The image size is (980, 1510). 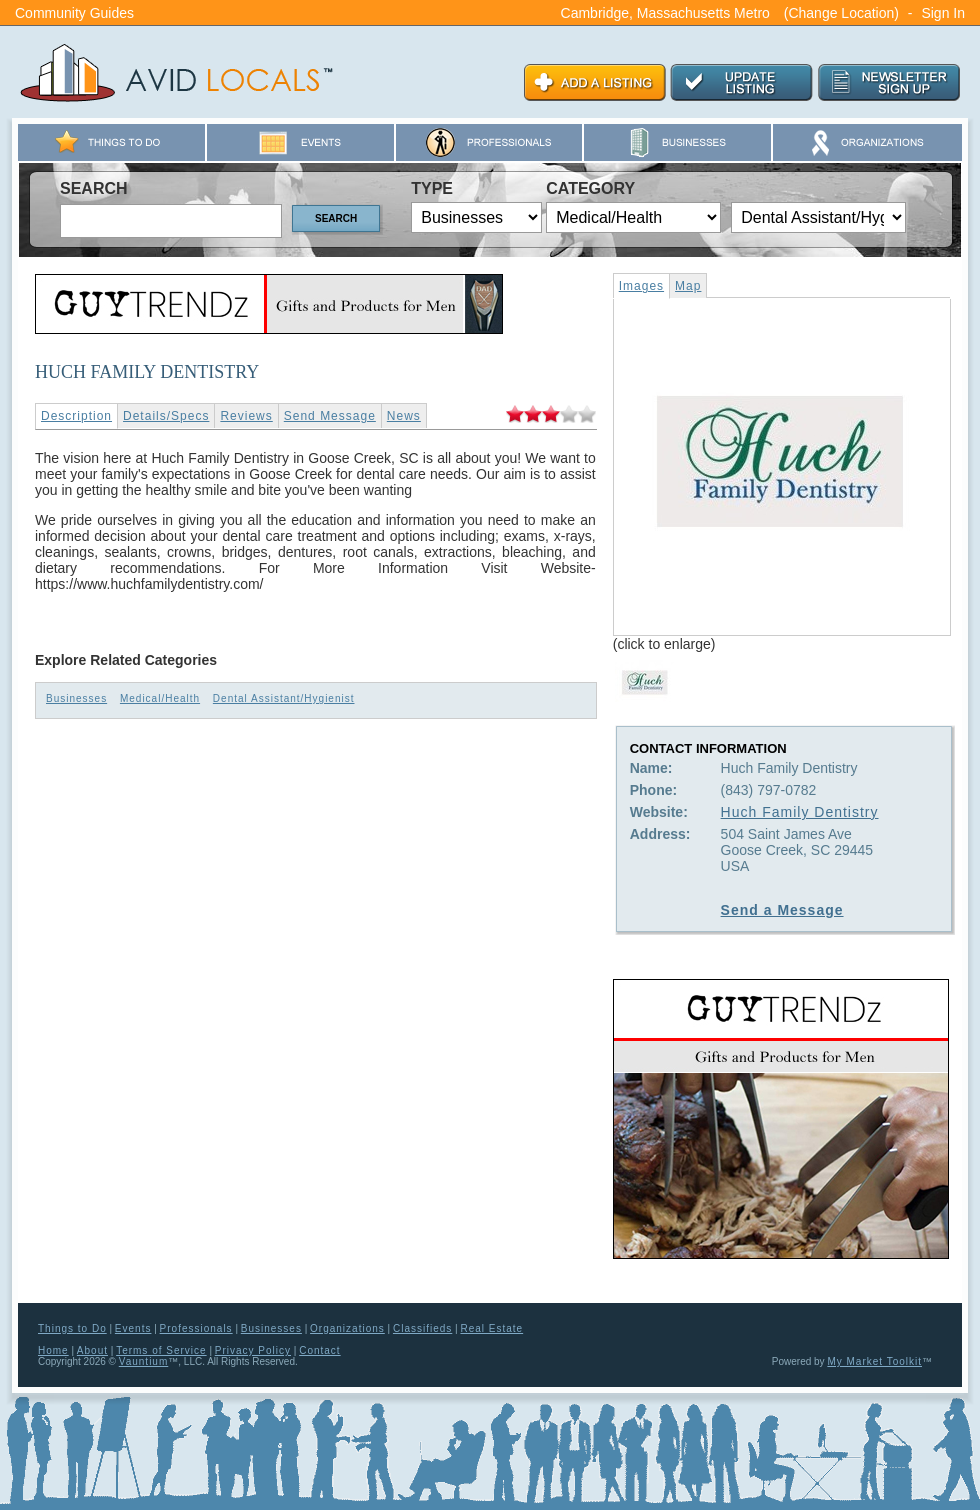 I want to click on Real Estate, so click(x=491, y=1328).